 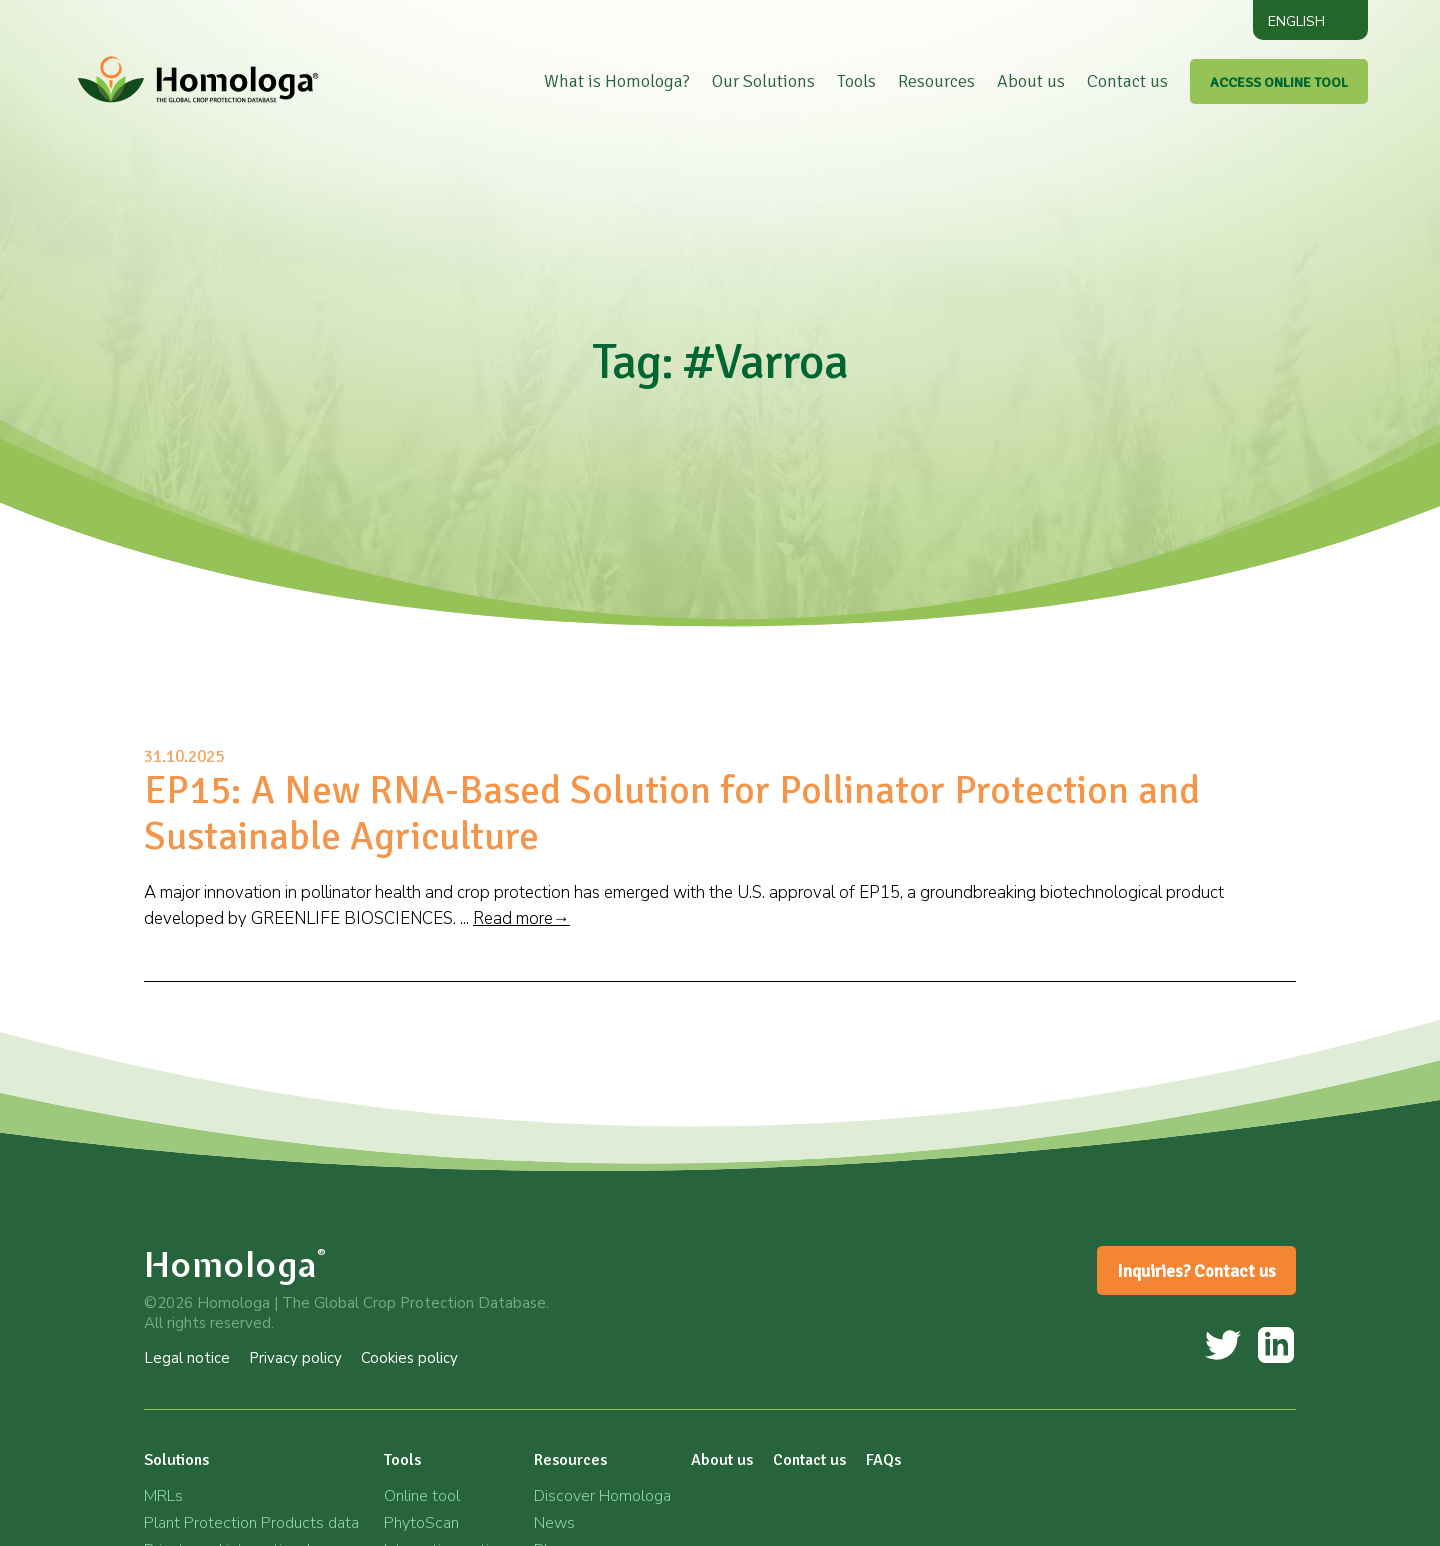 I want to click on What is Homologa?, so click(x=617, y=81).